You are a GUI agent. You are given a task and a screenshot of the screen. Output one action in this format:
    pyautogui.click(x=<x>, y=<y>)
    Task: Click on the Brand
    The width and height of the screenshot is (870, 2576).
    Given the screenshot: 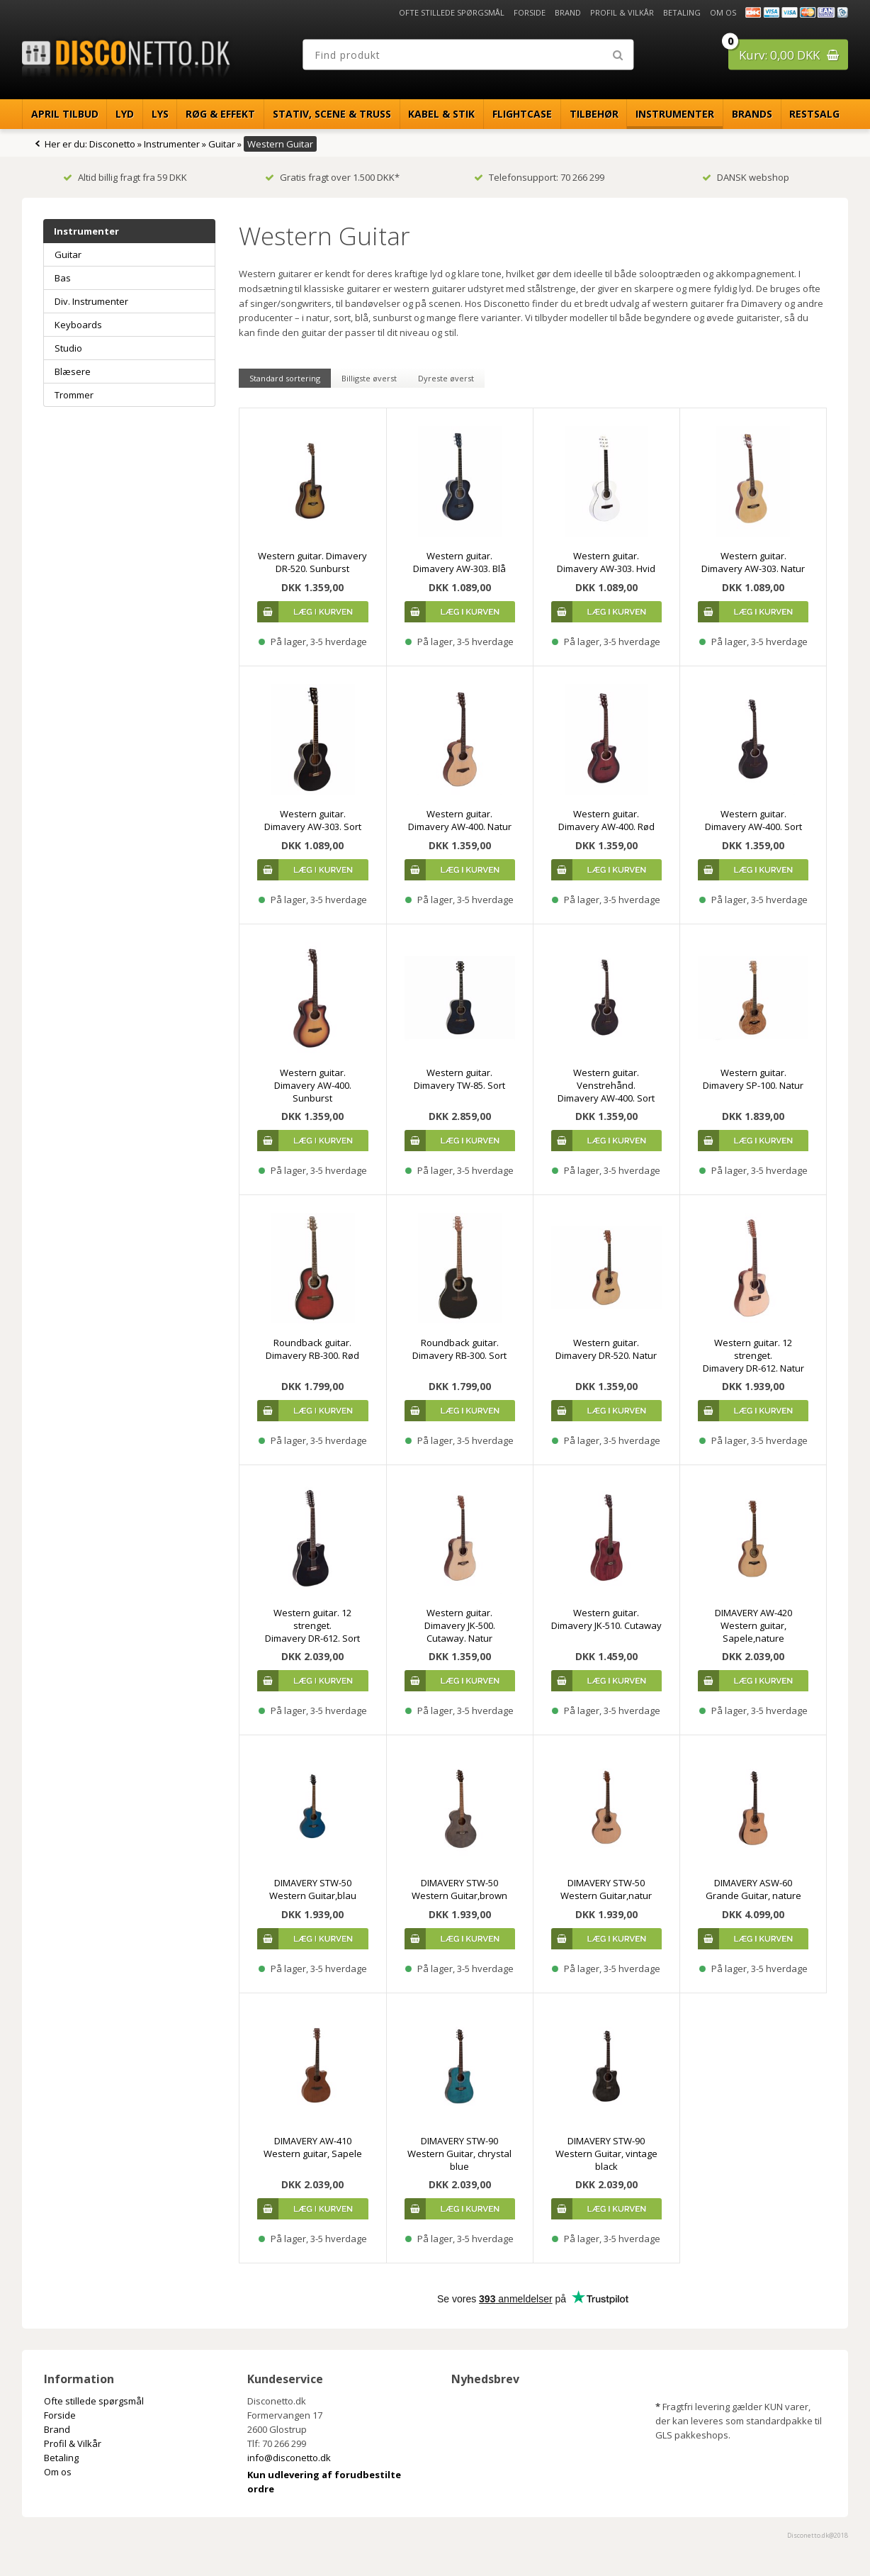 What is the action you would take?
    pyautogui.click(x=568, y=12)
    